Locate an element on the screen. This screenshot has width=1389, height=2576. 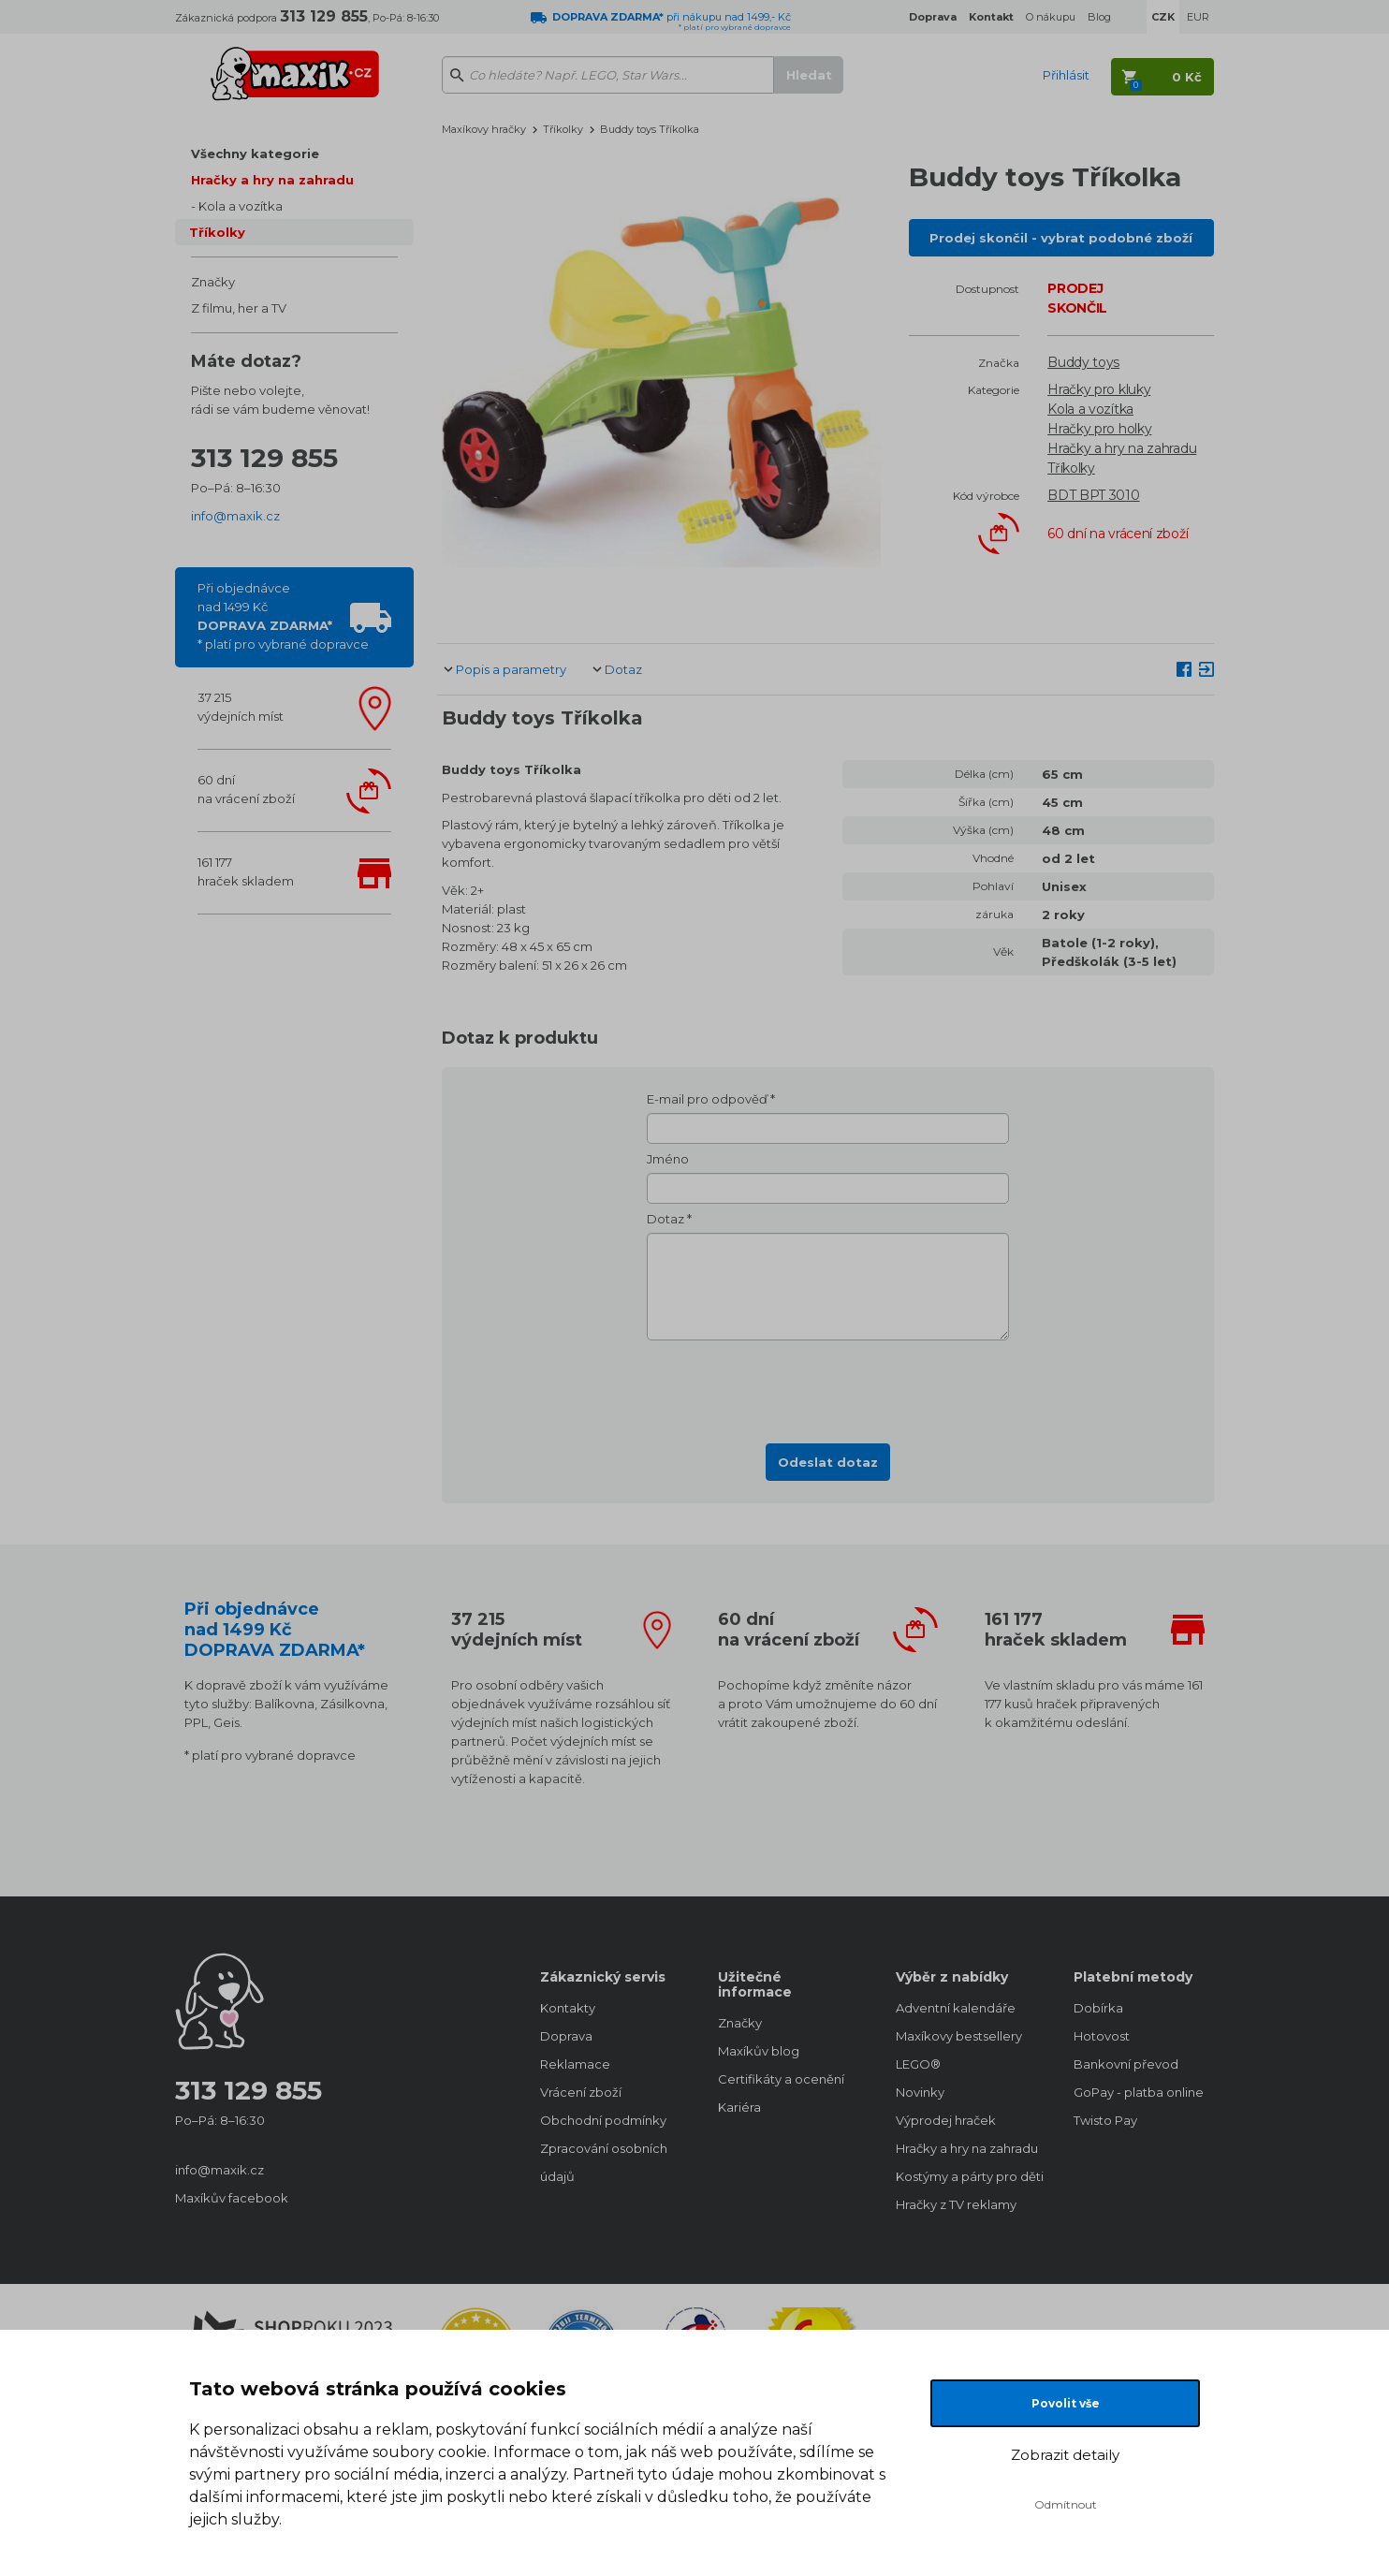
info@maxik.cz is located at coordinates (235, 515).